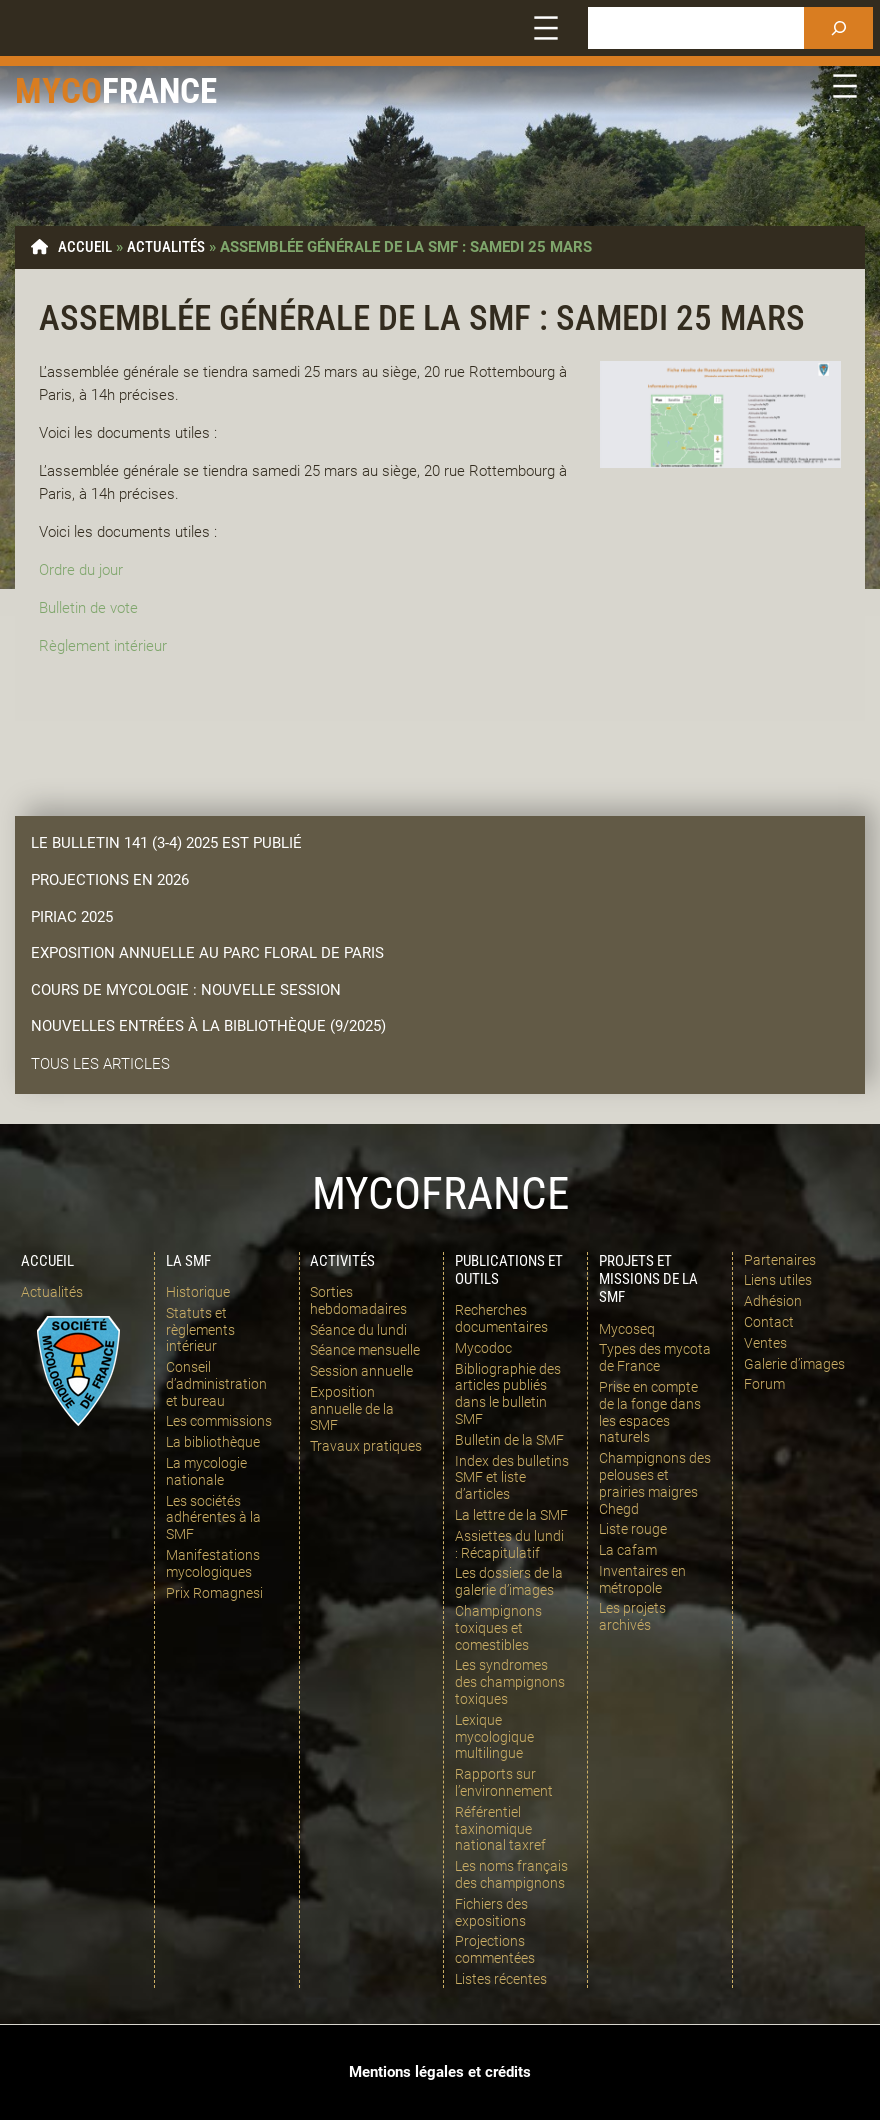  I want to click on Nouvelles entrées à la bibliothèque (9/2025), so click(208, 1026).